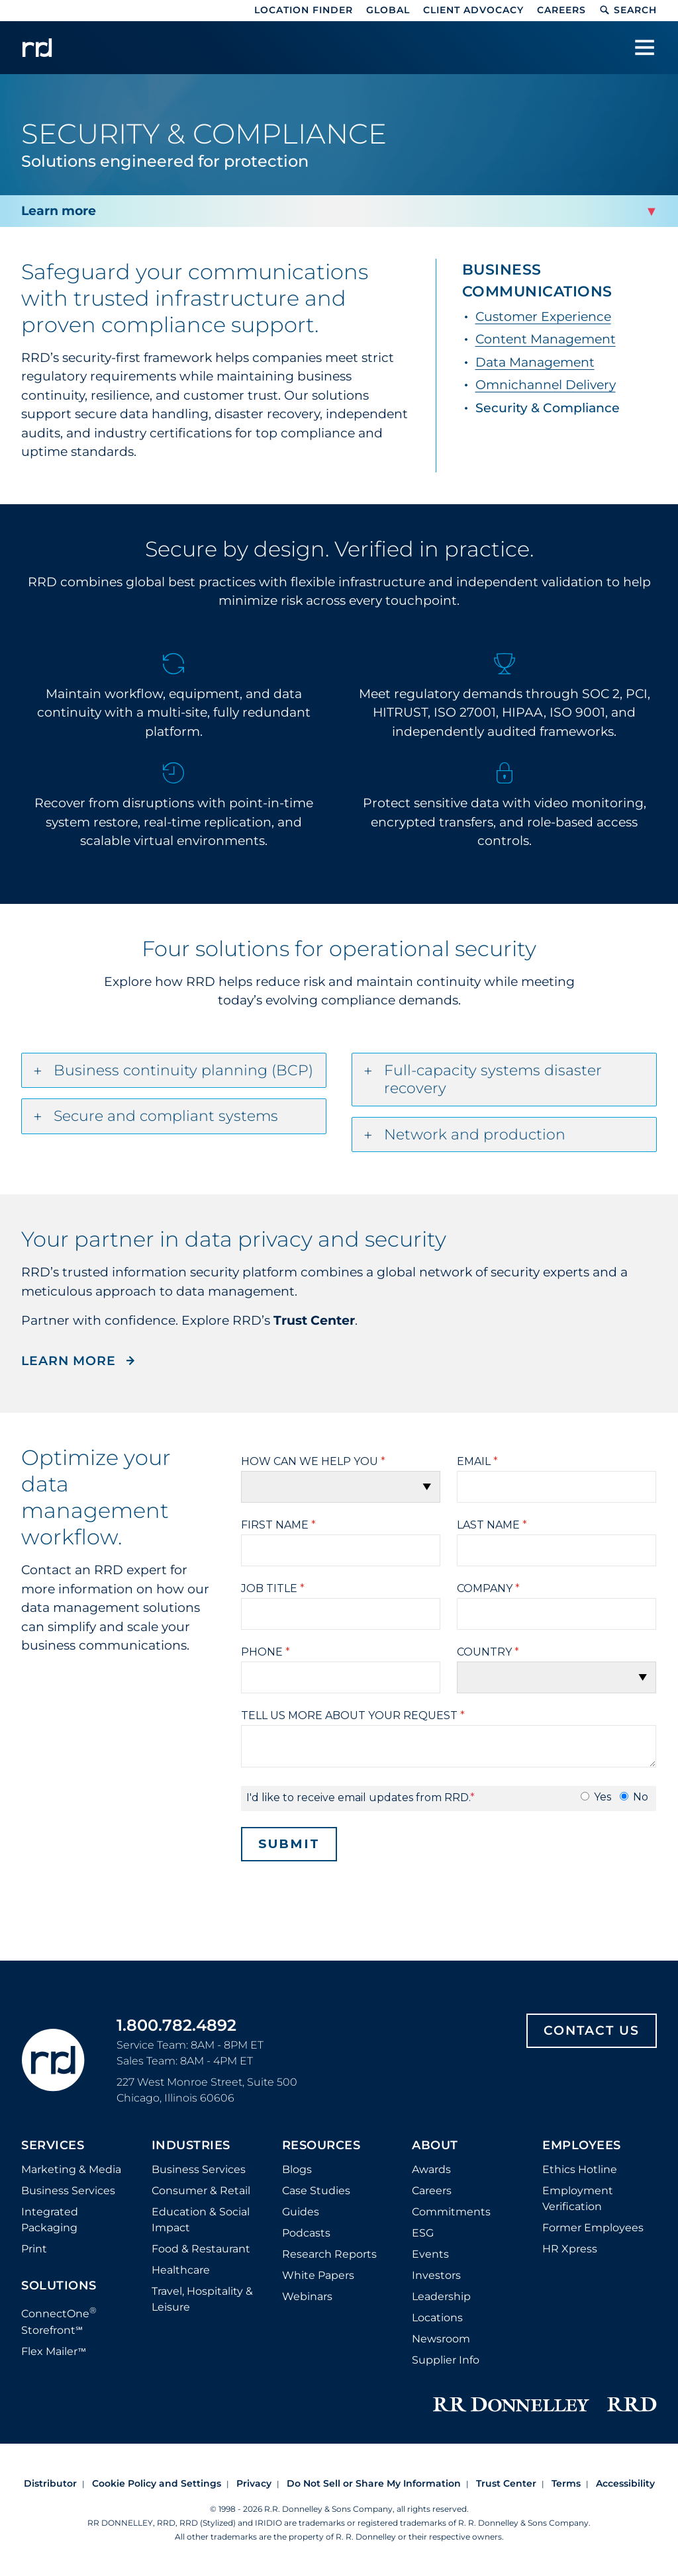  What do you see at coordinates (321, 2146) in the screenshot?
I see `Resources` at bounding box center [321, 2146].